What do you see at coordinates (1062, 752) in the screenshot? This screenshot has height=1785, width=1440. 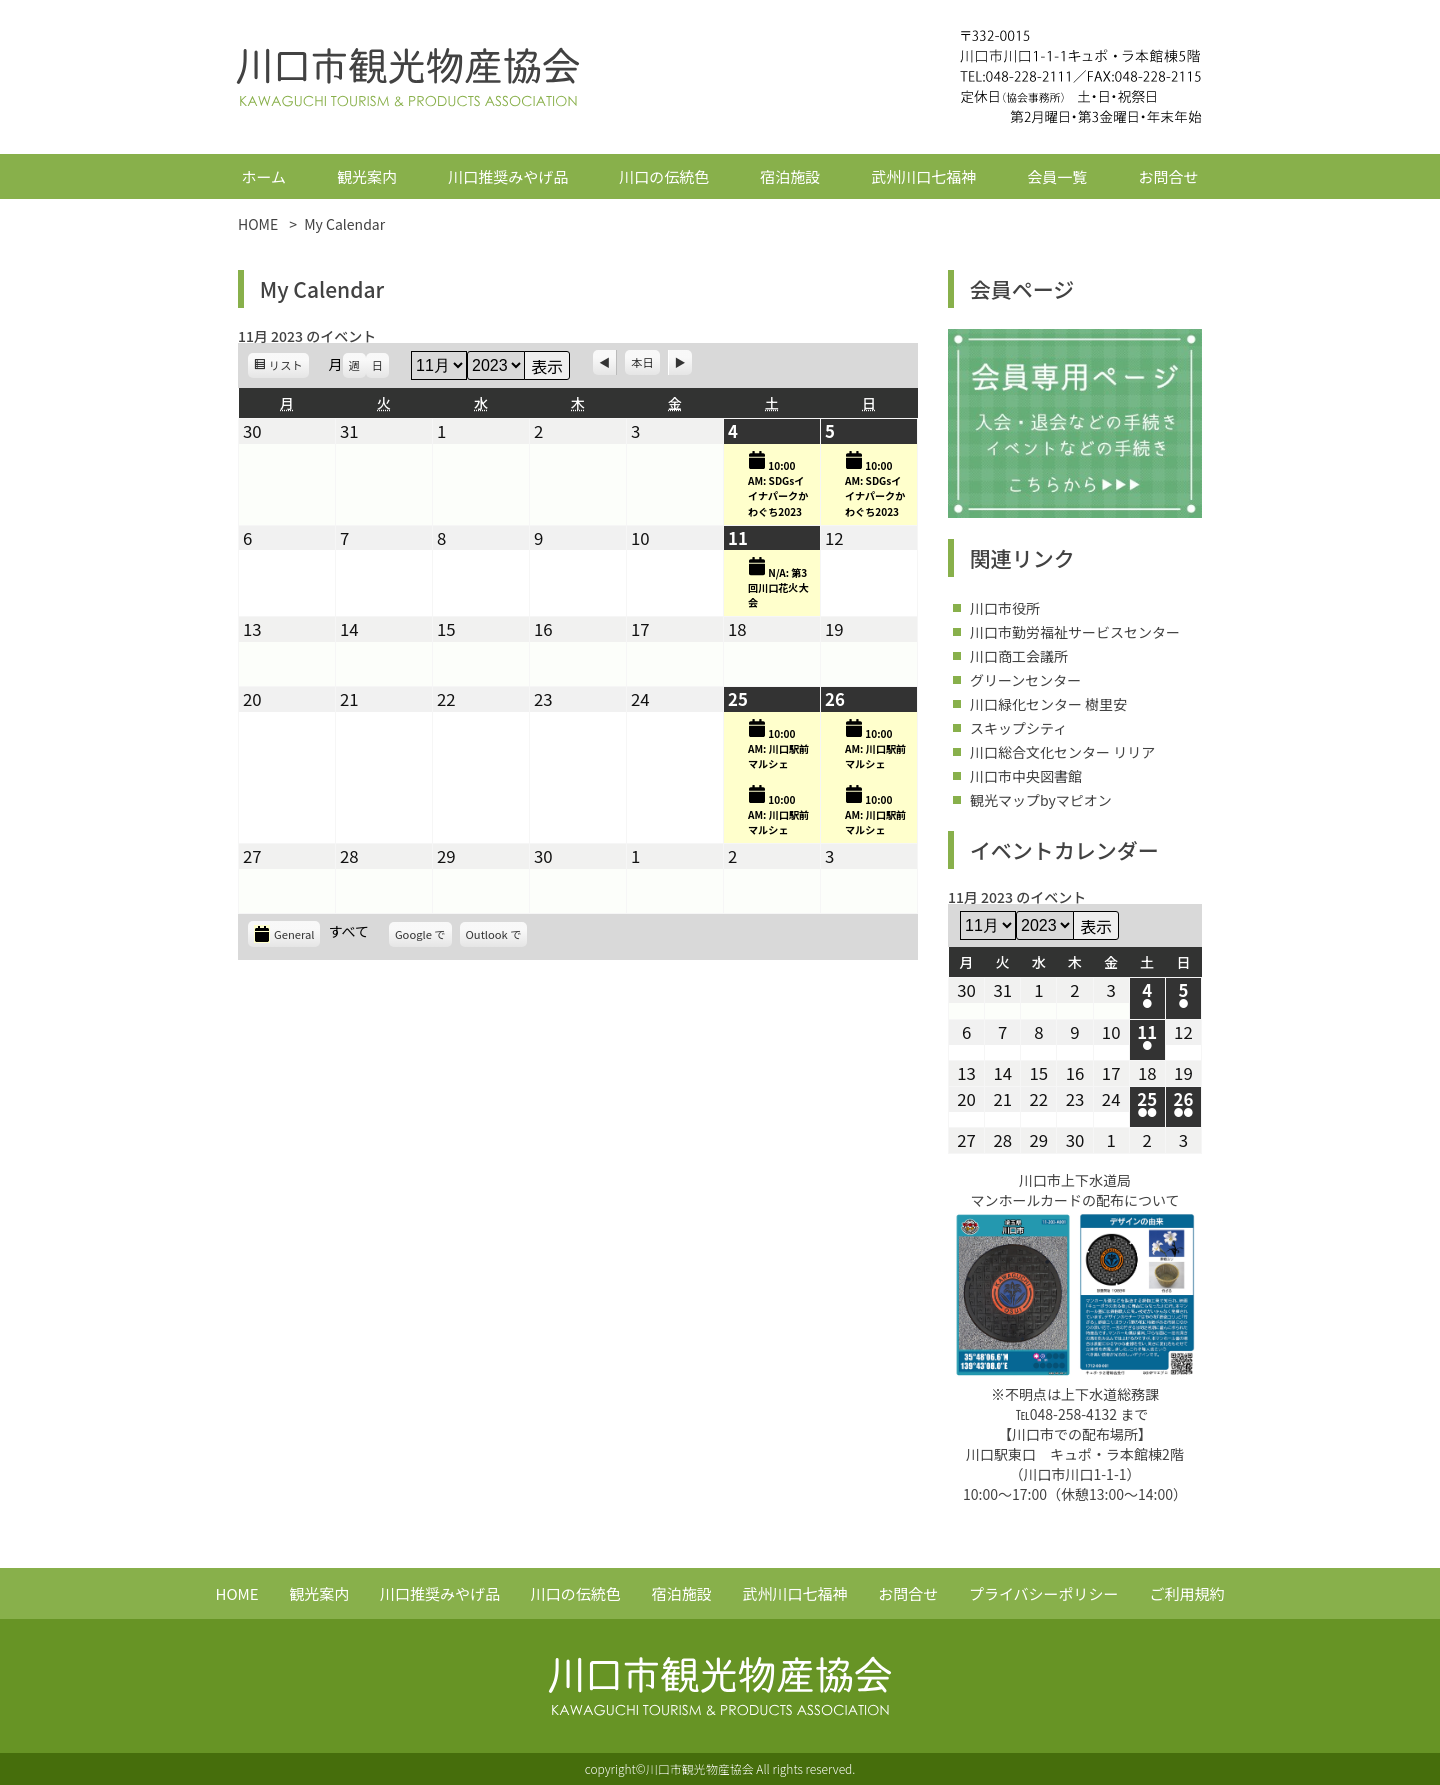 I see `川口総合文化センター リリア` at bounding box center [1062, 752].